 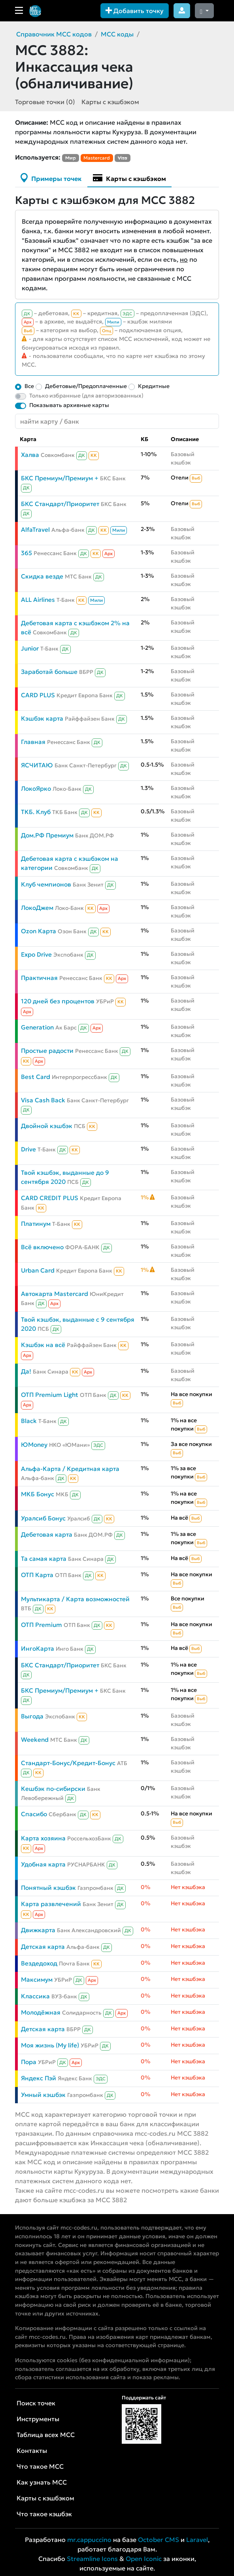 I want to click on mr.cappuccino, so click(x=89, y=2540).